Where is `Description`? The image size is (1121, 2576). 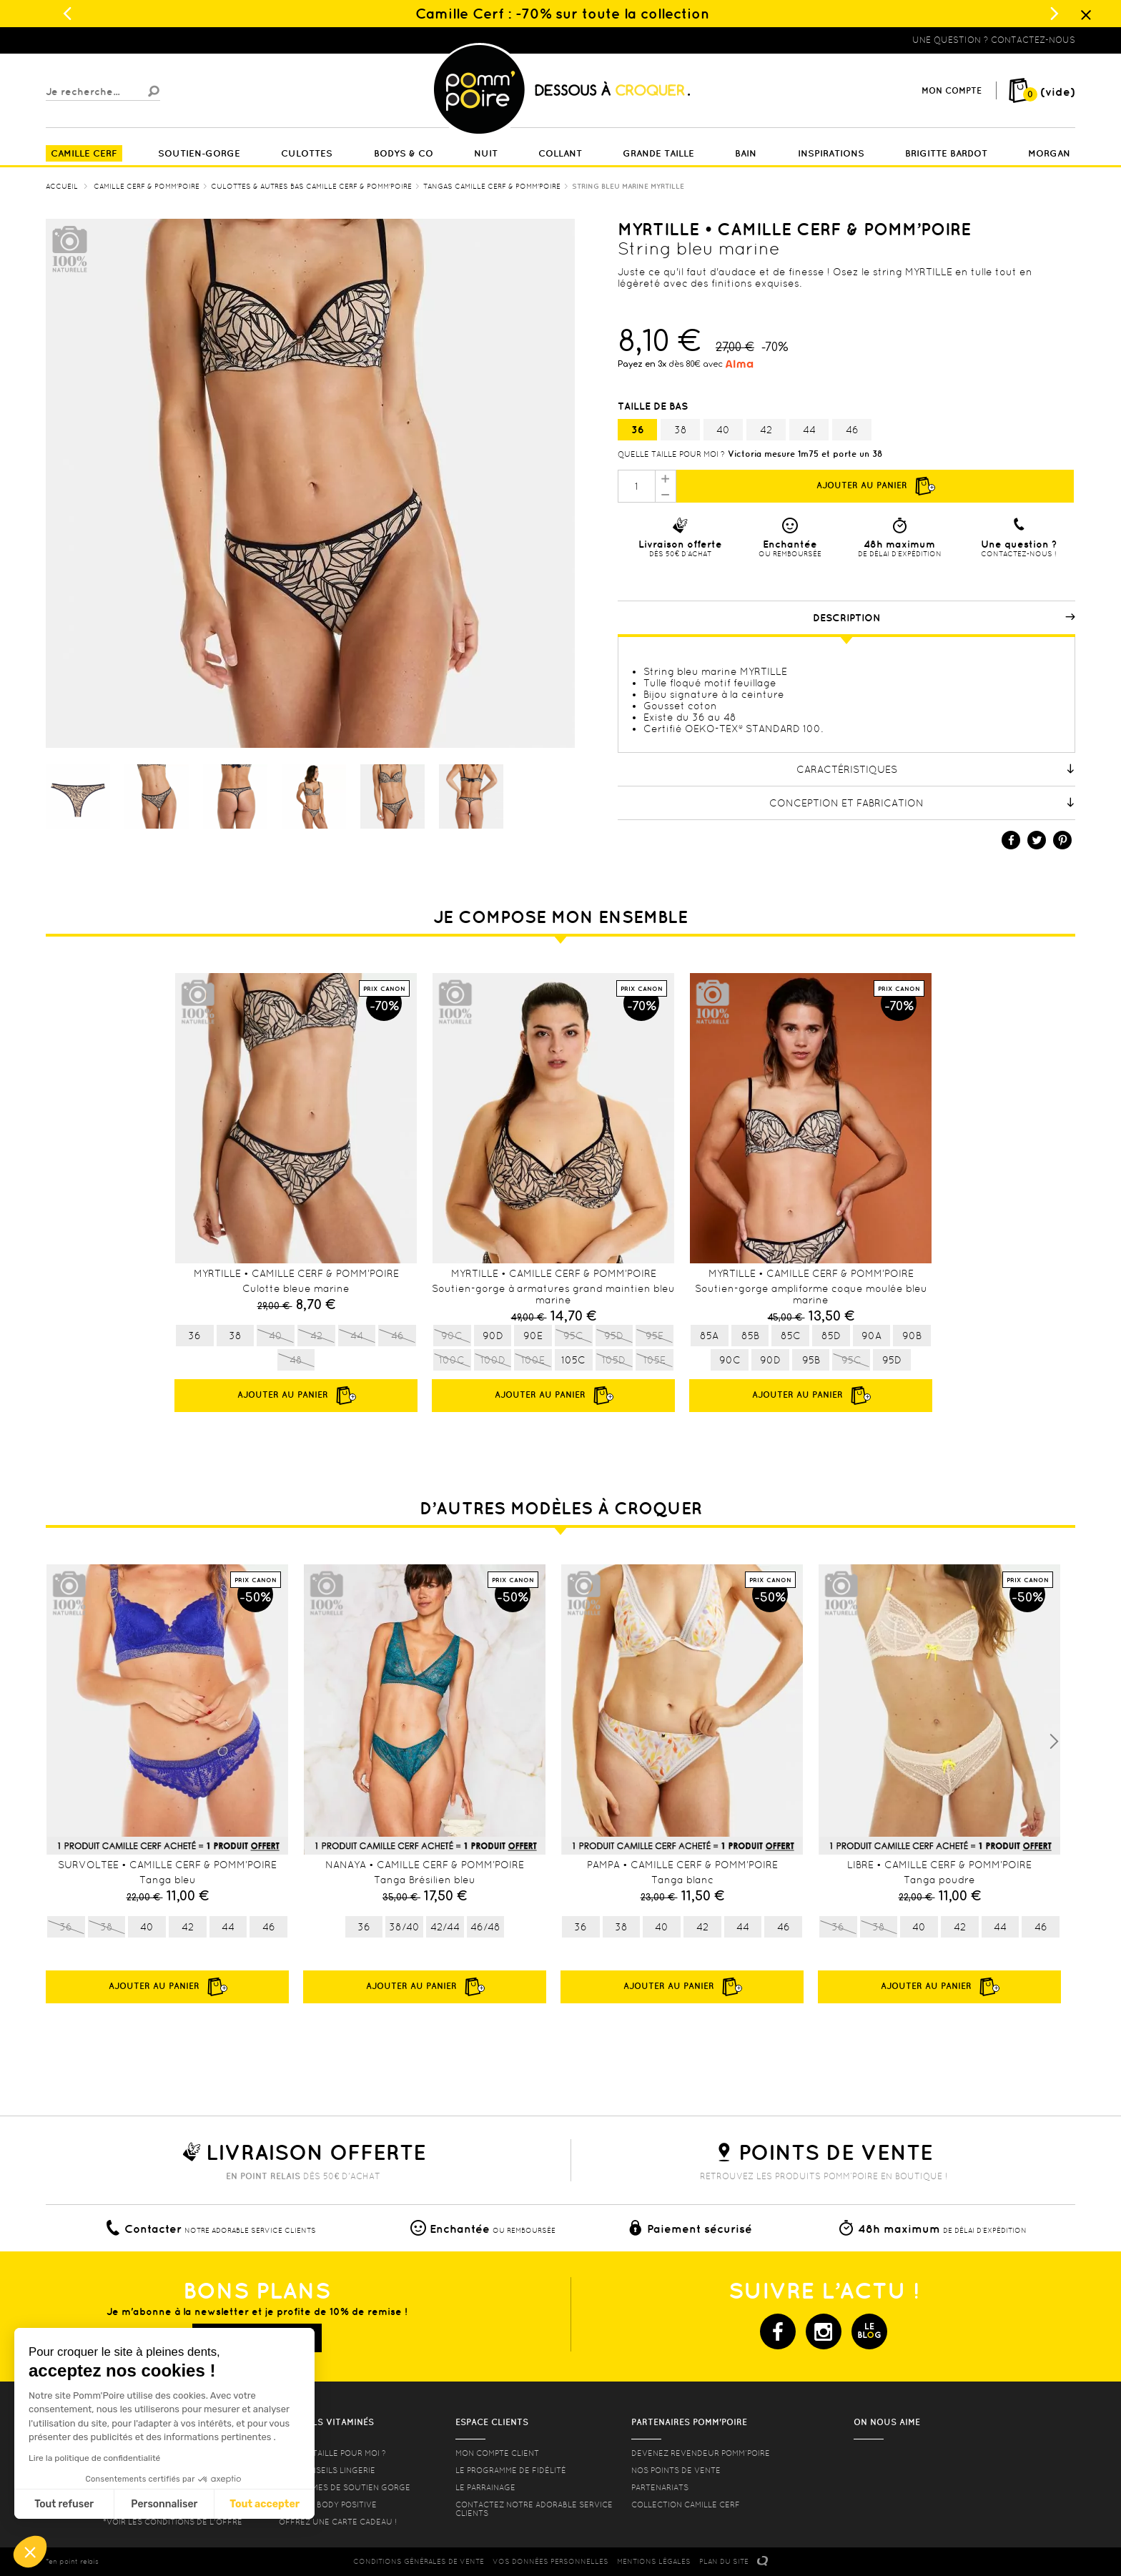 Description is located at coordinates (944, 617).